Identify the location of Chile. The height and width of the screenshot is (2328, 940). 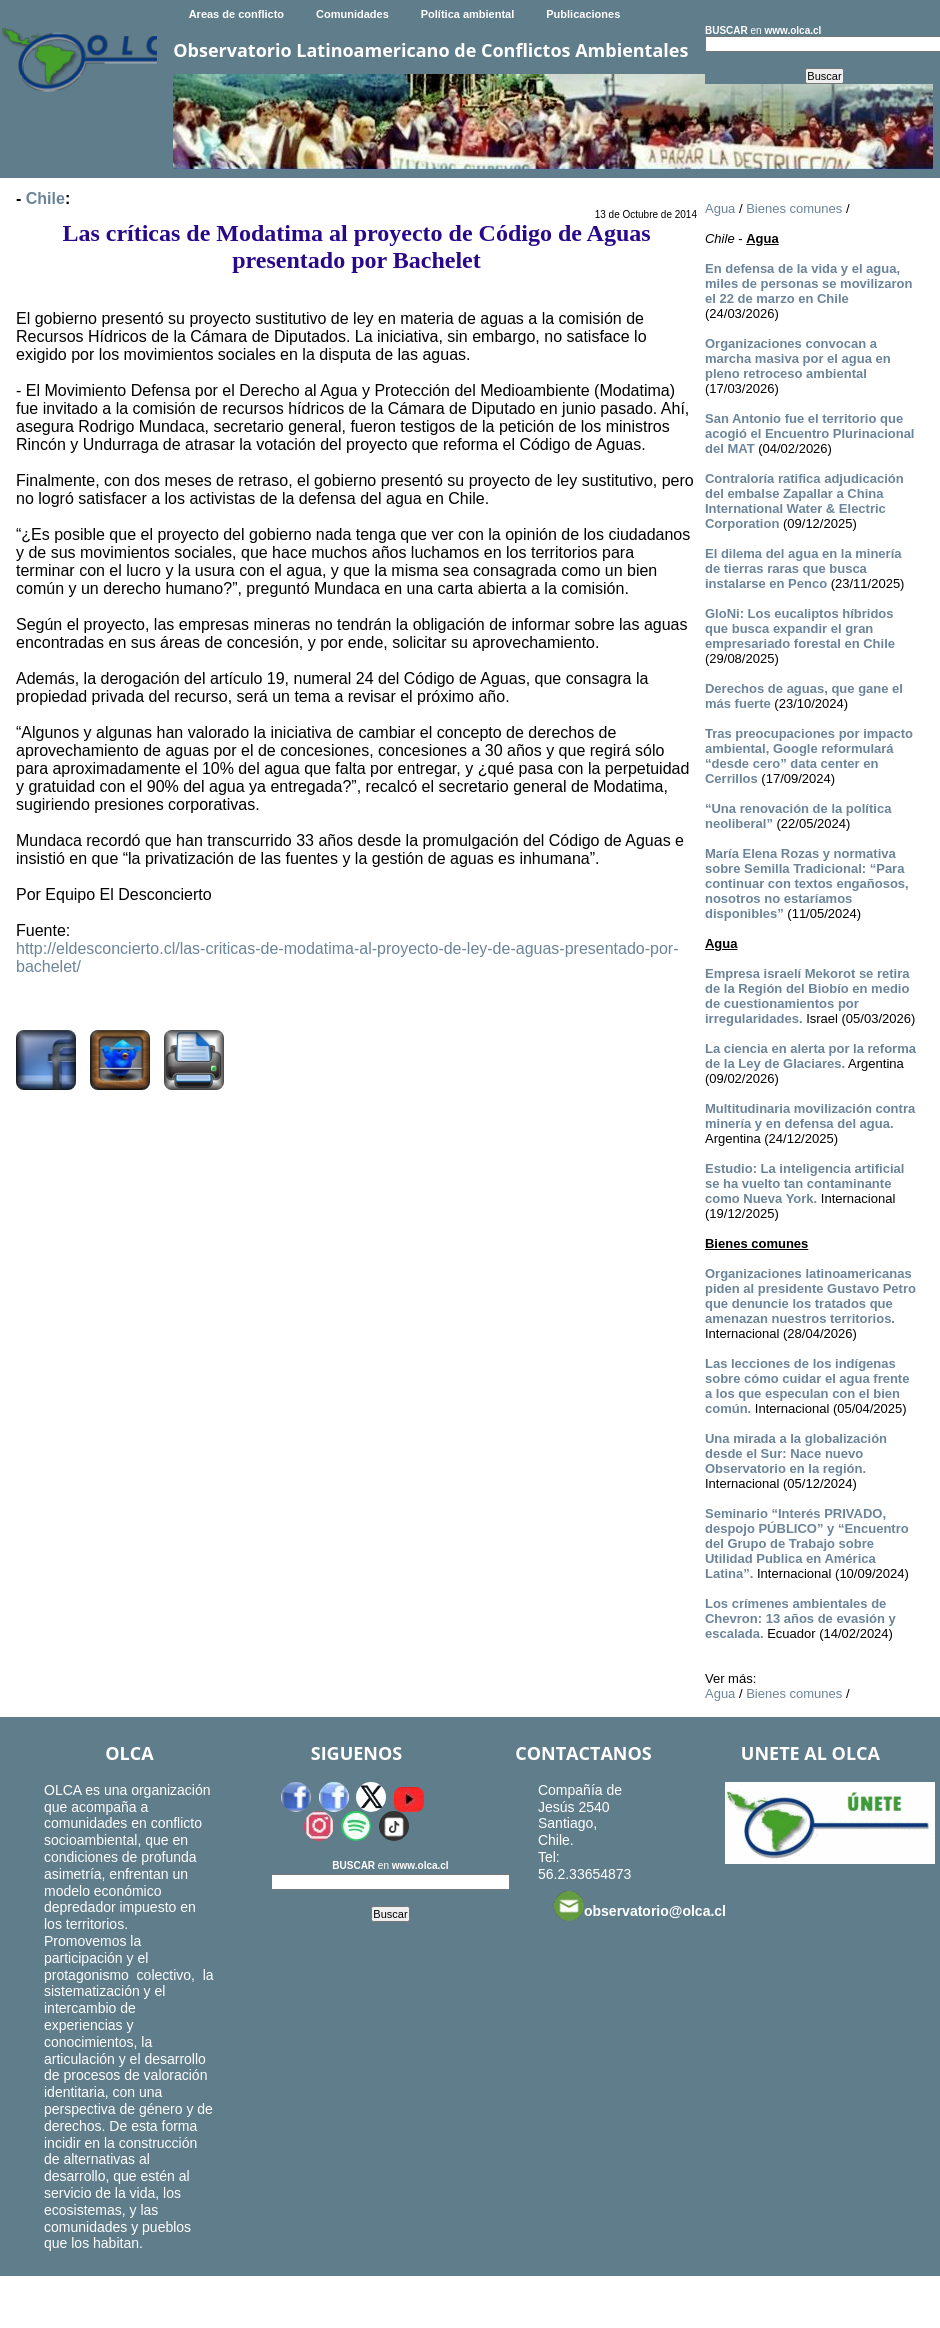
(45, 198).